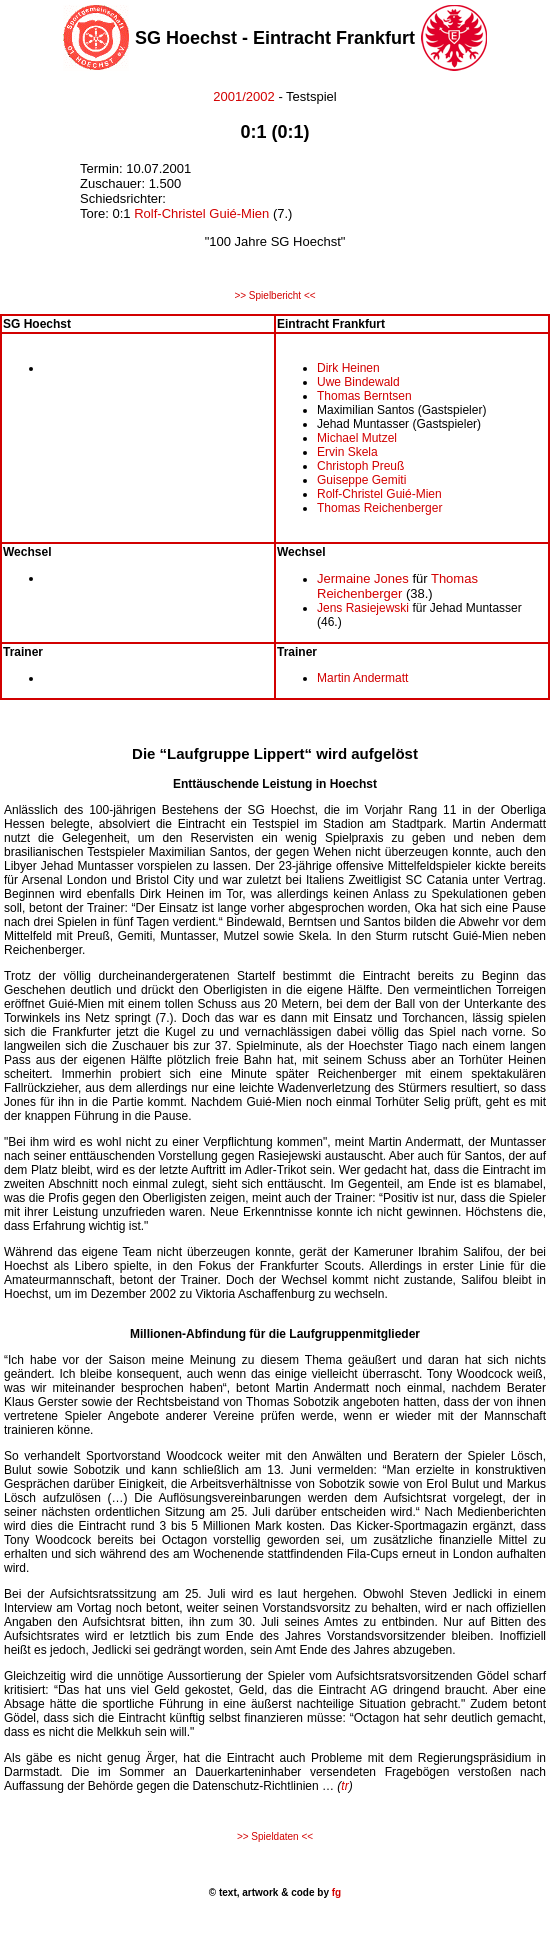 Image resolution: width=550 pixels, height=1939 pixels. What do you see at coordinates (362, 678) in the screenshot?
I see `Martin Andermatt` at bounding box center [362, 678].